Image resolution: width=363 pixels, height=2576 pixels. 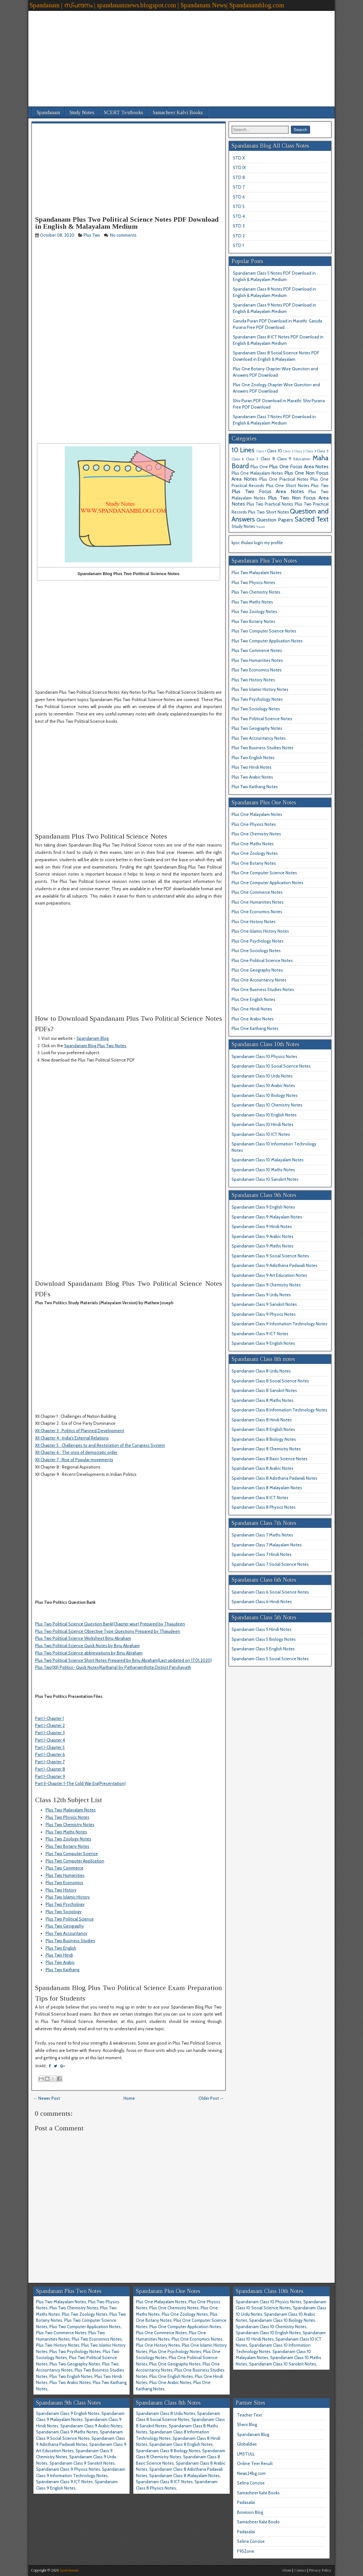 I want to click on Spandanam Class 10 Sanskrit Notes, so click(x=265, y=1179).